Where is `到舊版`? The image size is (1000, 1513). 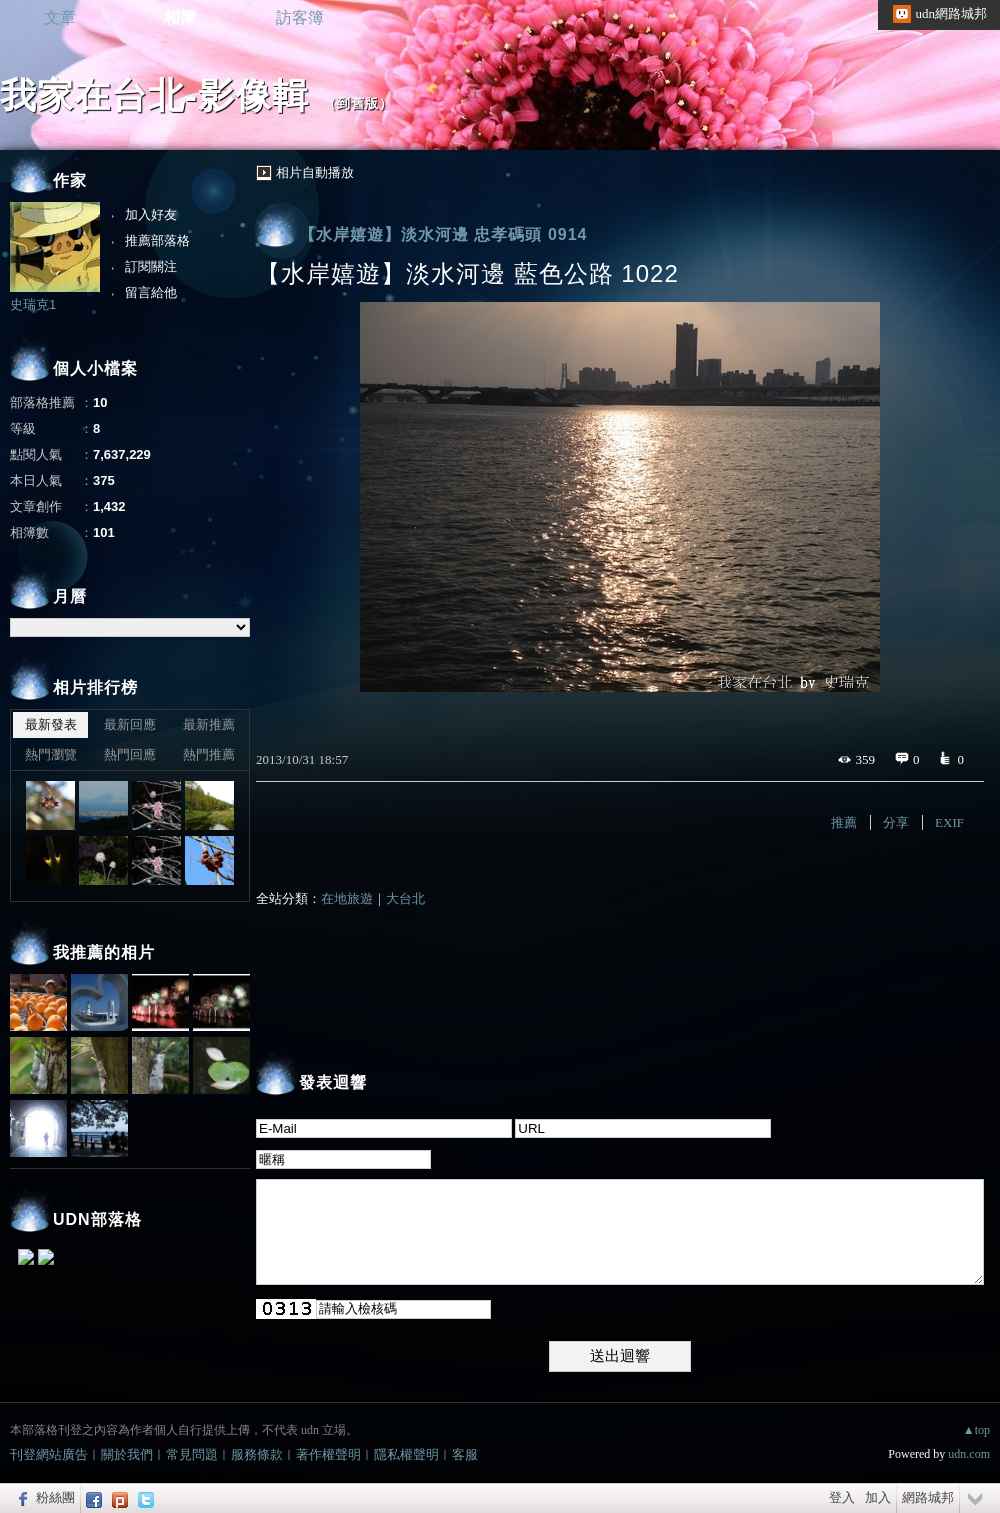
到舊版 is located at coordinates (358, 103).